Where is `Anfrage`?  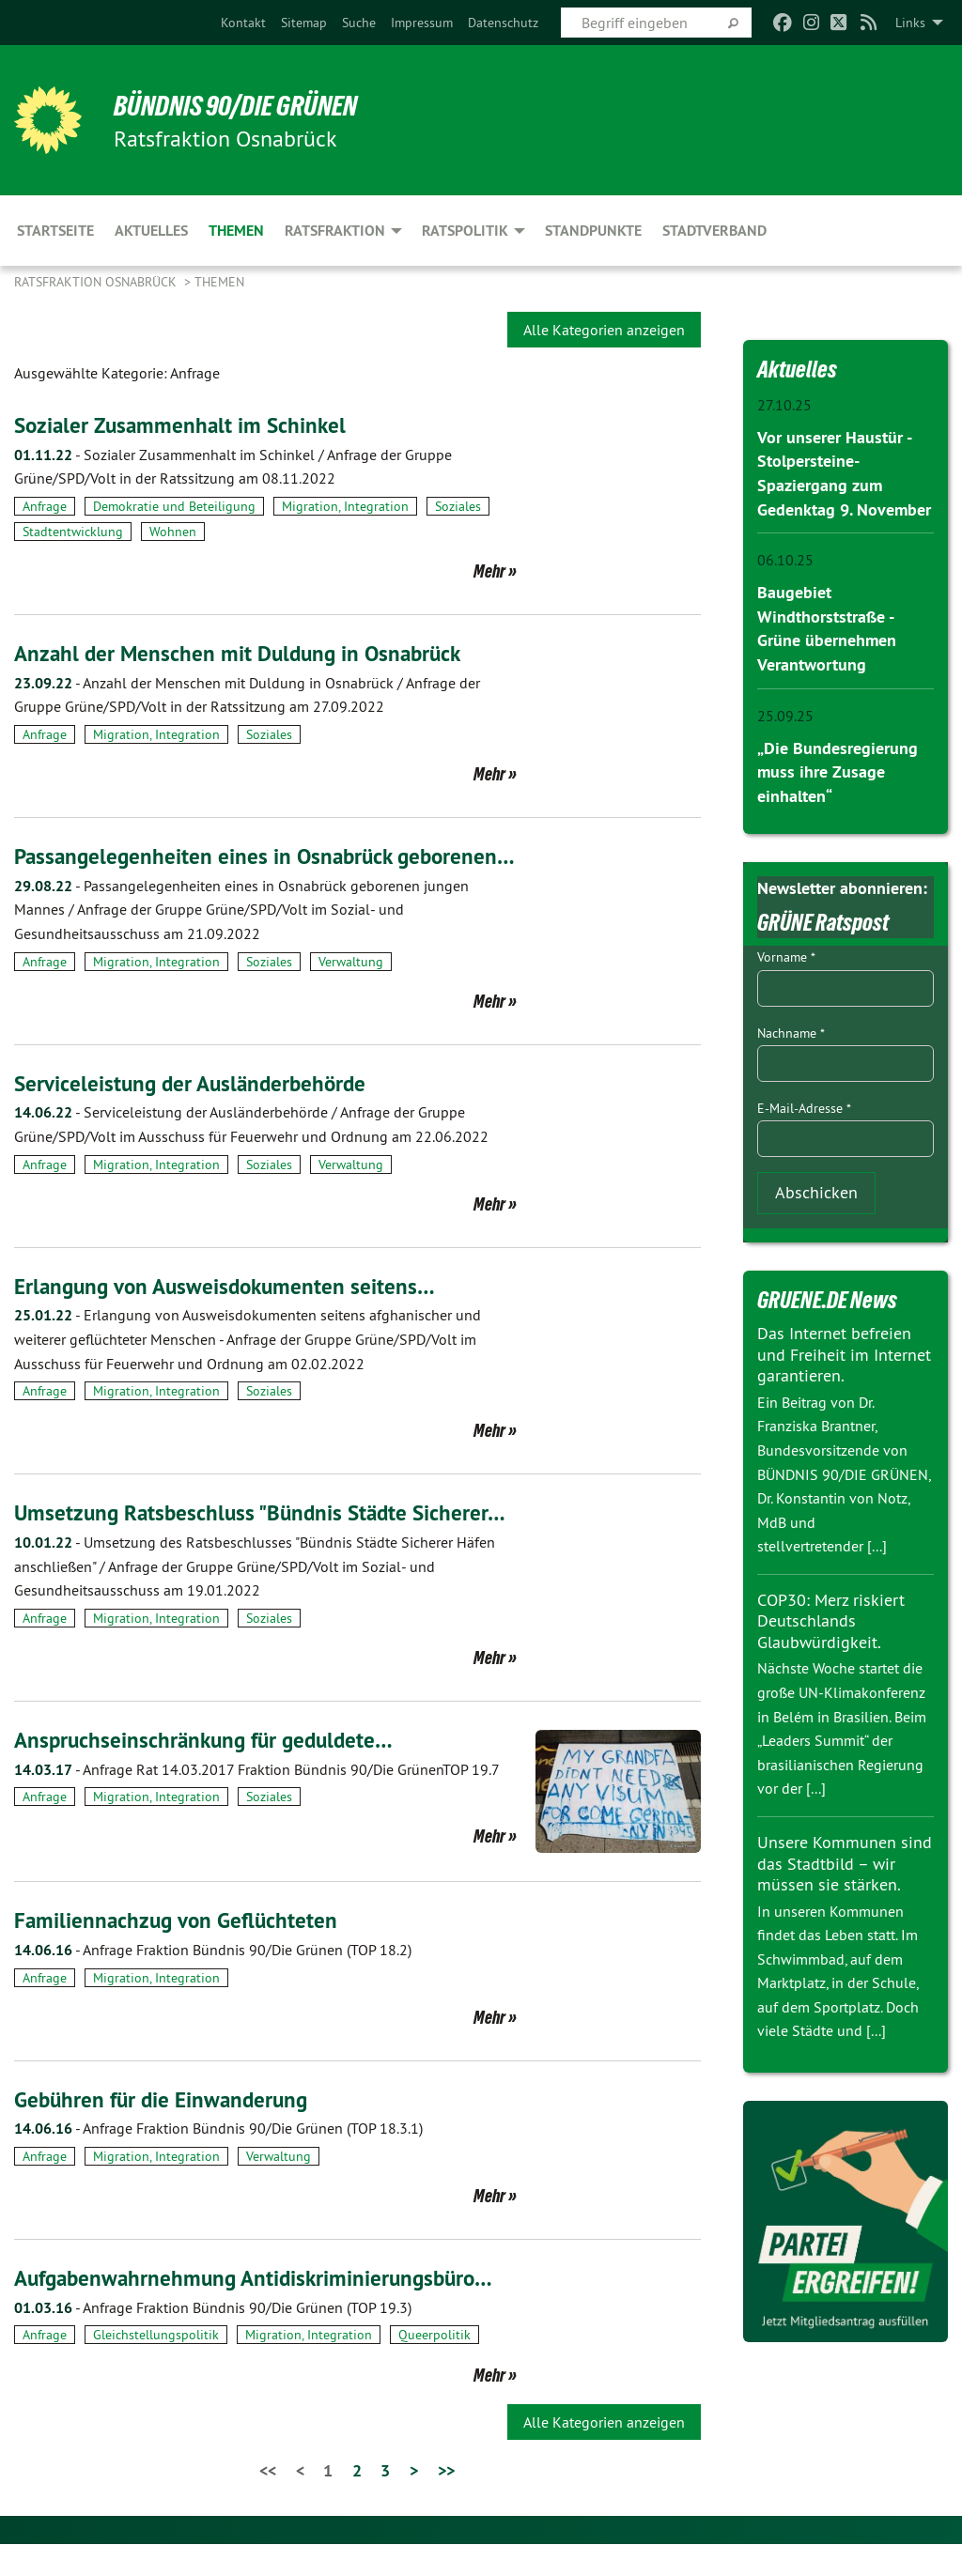
Anfrage is located at coordinates (45, 506).